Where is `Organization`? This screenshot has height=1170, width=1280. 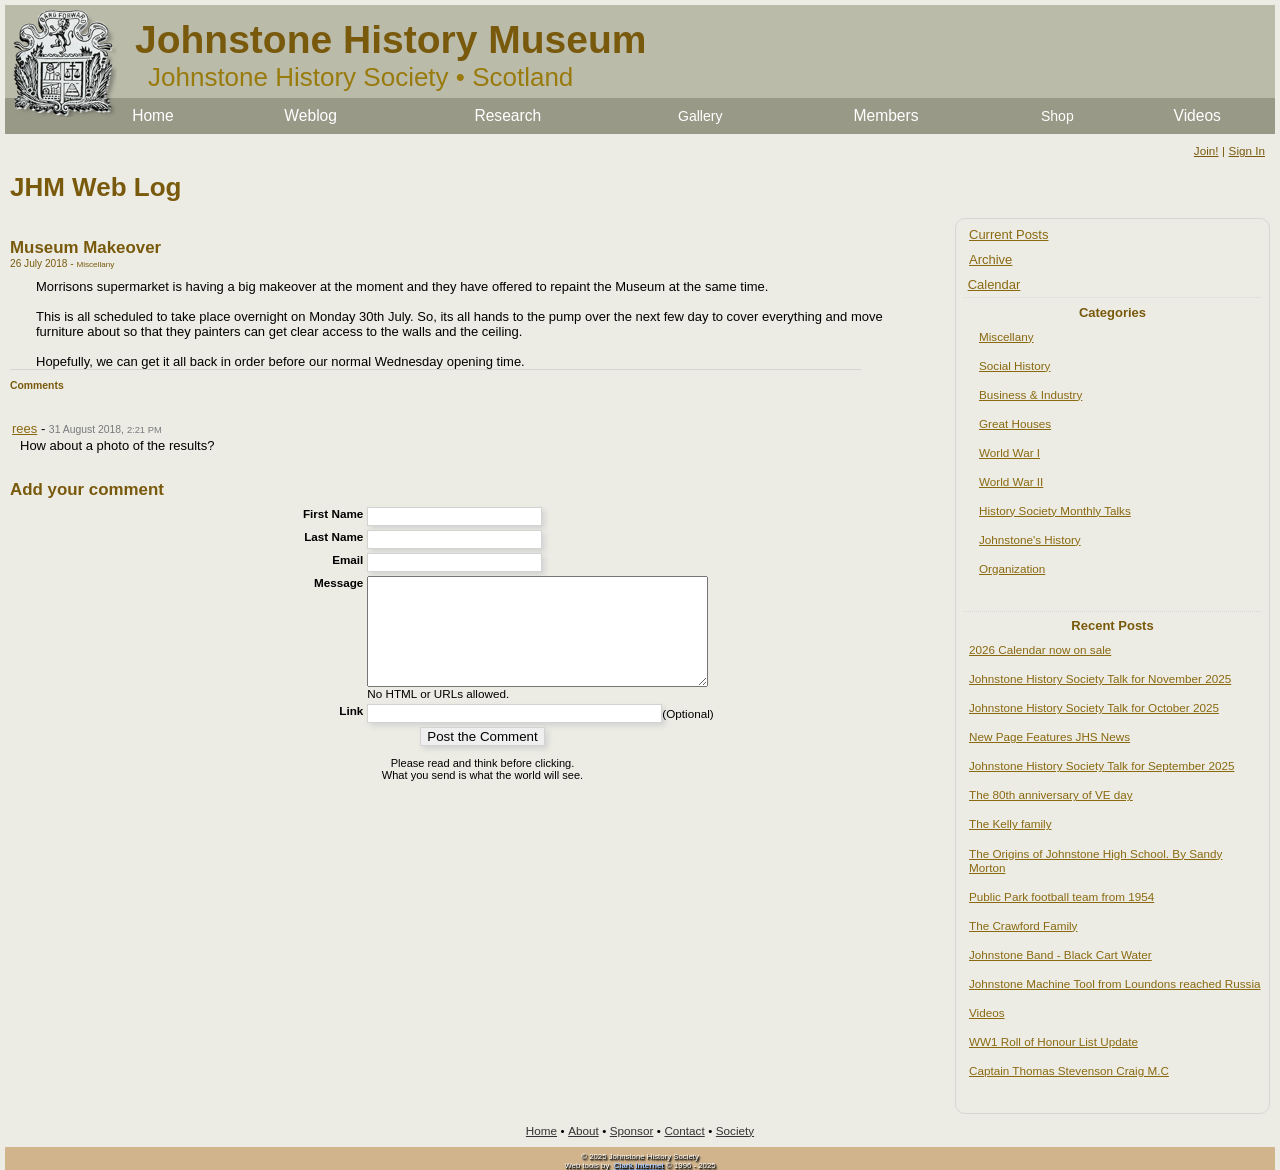 Organization is located at coordinates (1012, 568).